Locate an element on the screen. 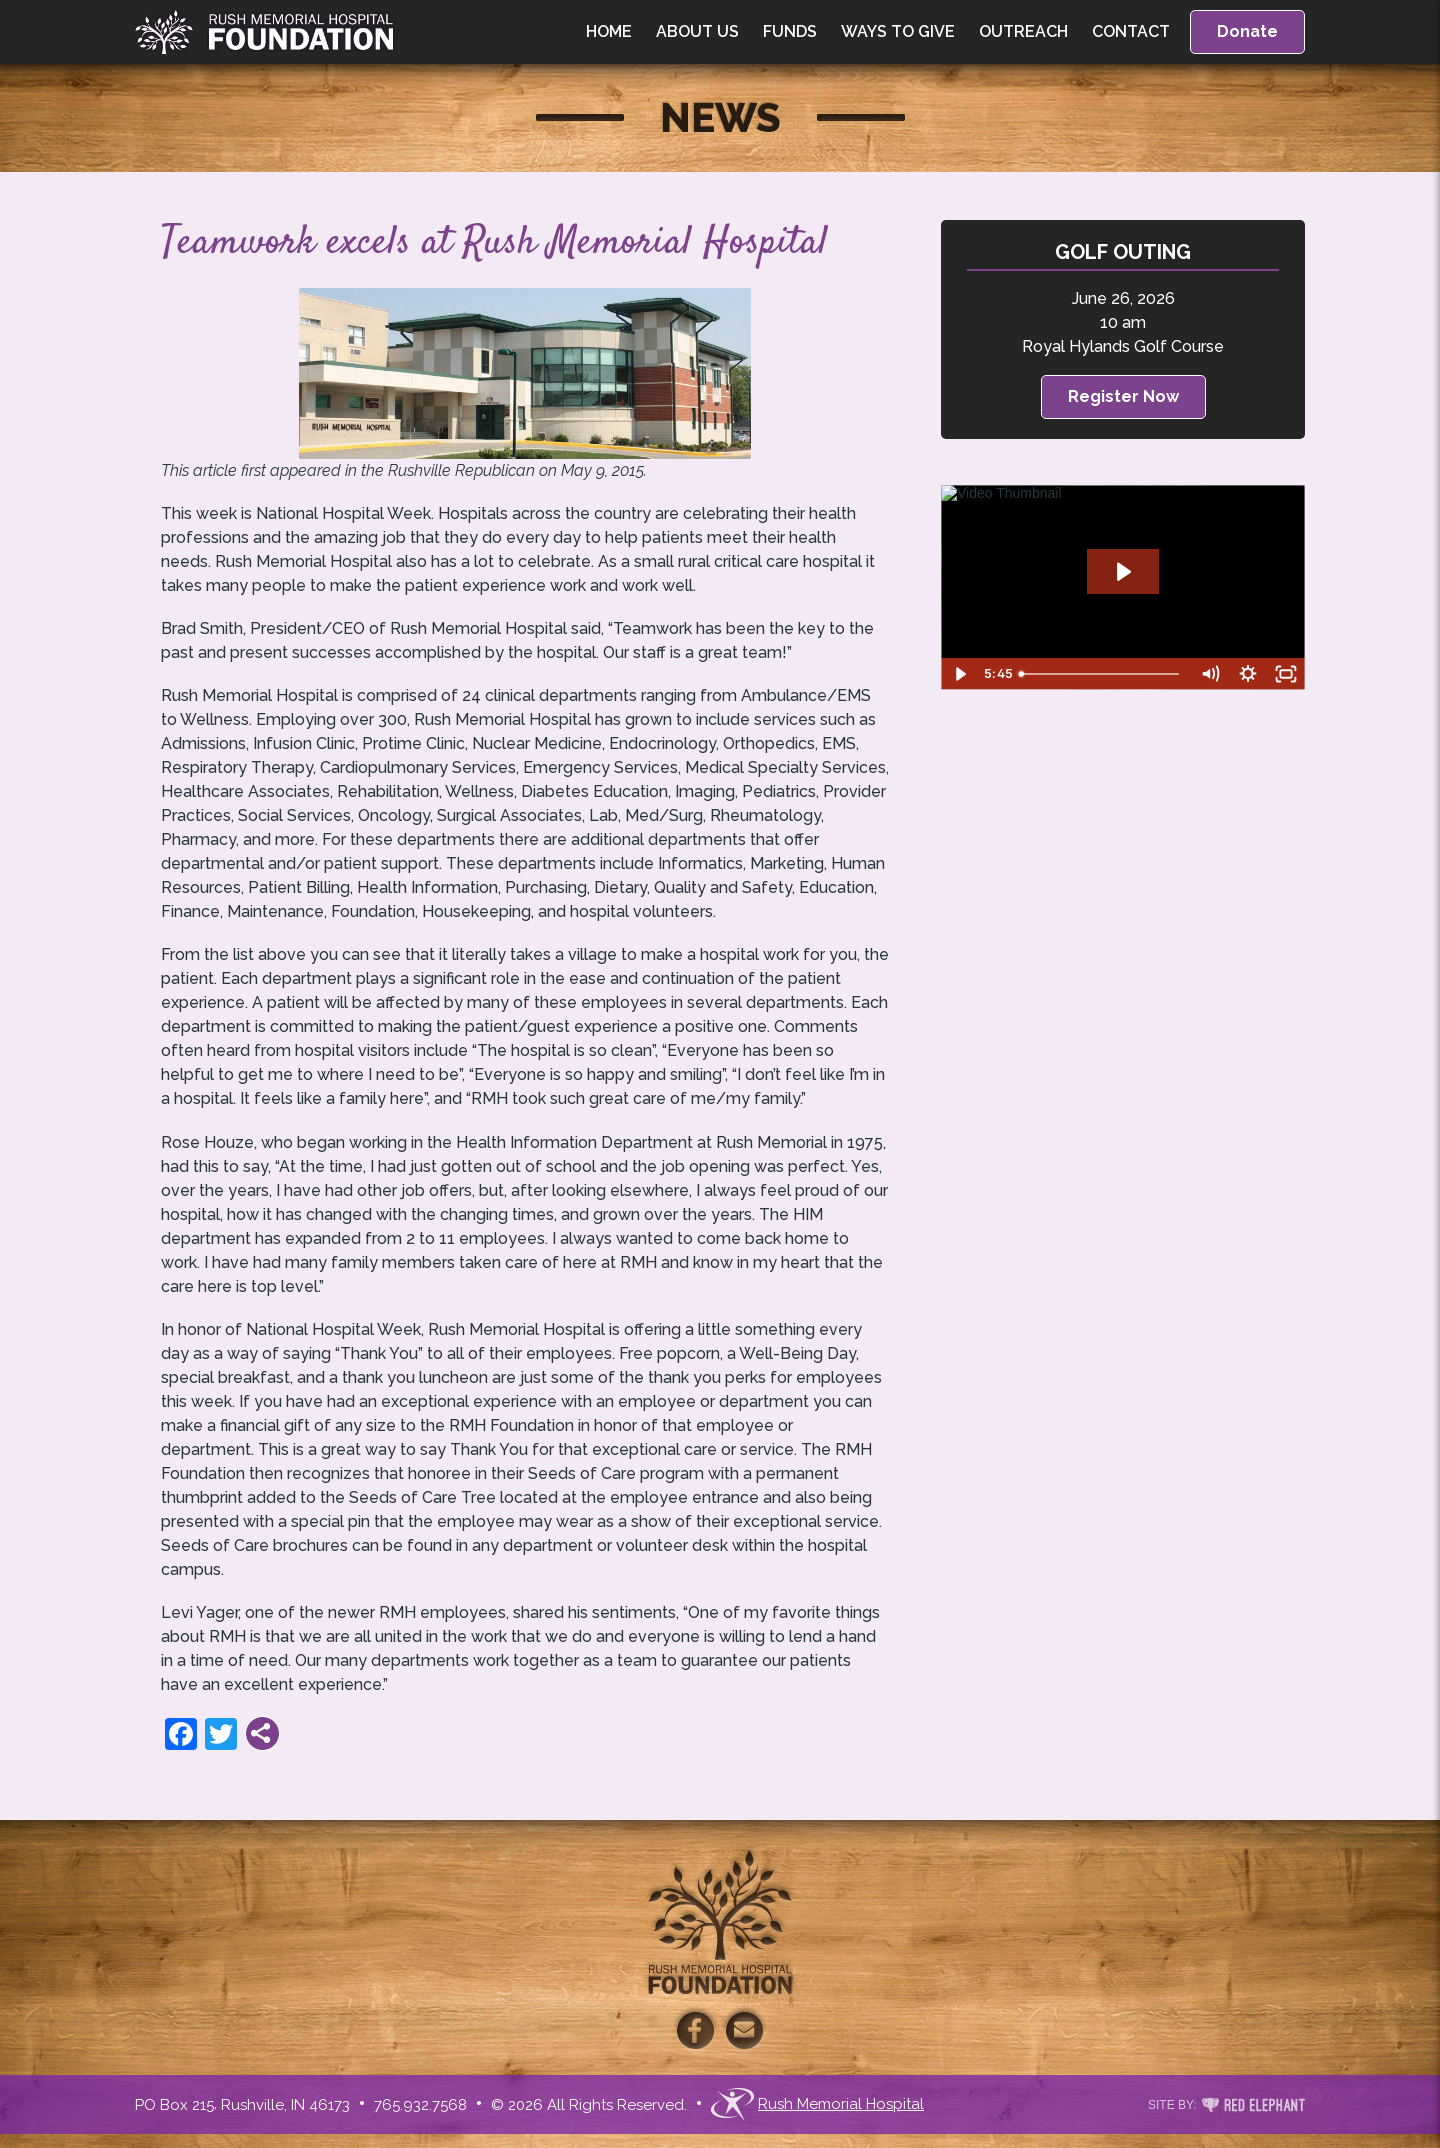 The height and width of the screenshot is (2148, 1440). Funds is located at coordinates (790, 31).